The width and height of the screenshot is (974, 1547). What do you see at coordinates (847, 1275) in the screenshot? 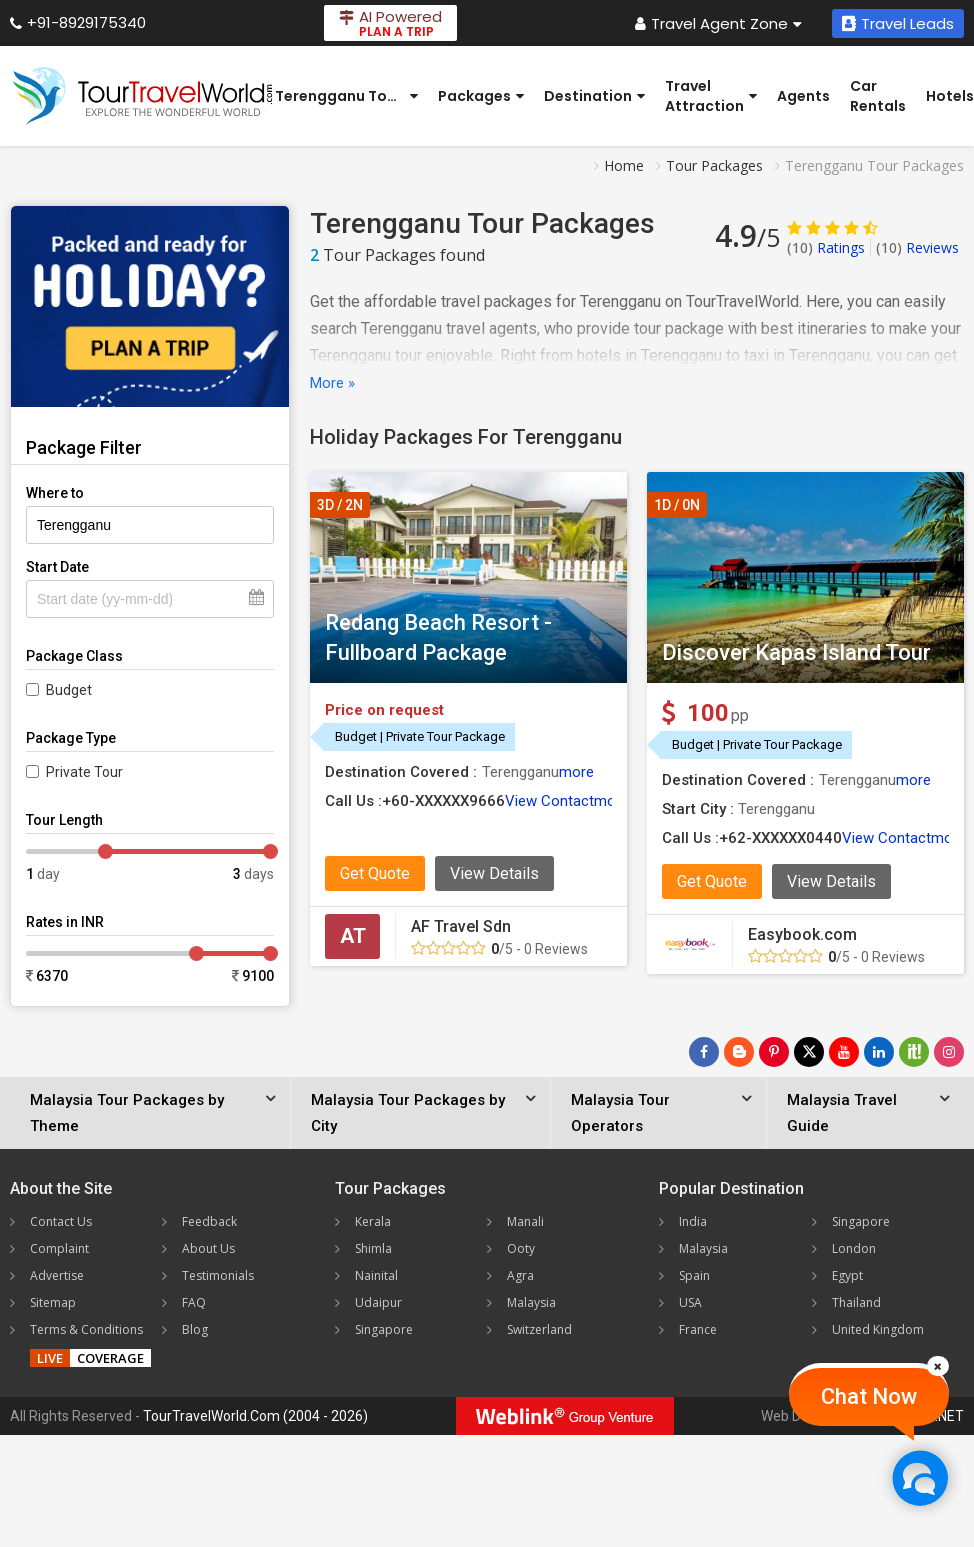
I see `Egypt` at bounding box center [847, 1275].